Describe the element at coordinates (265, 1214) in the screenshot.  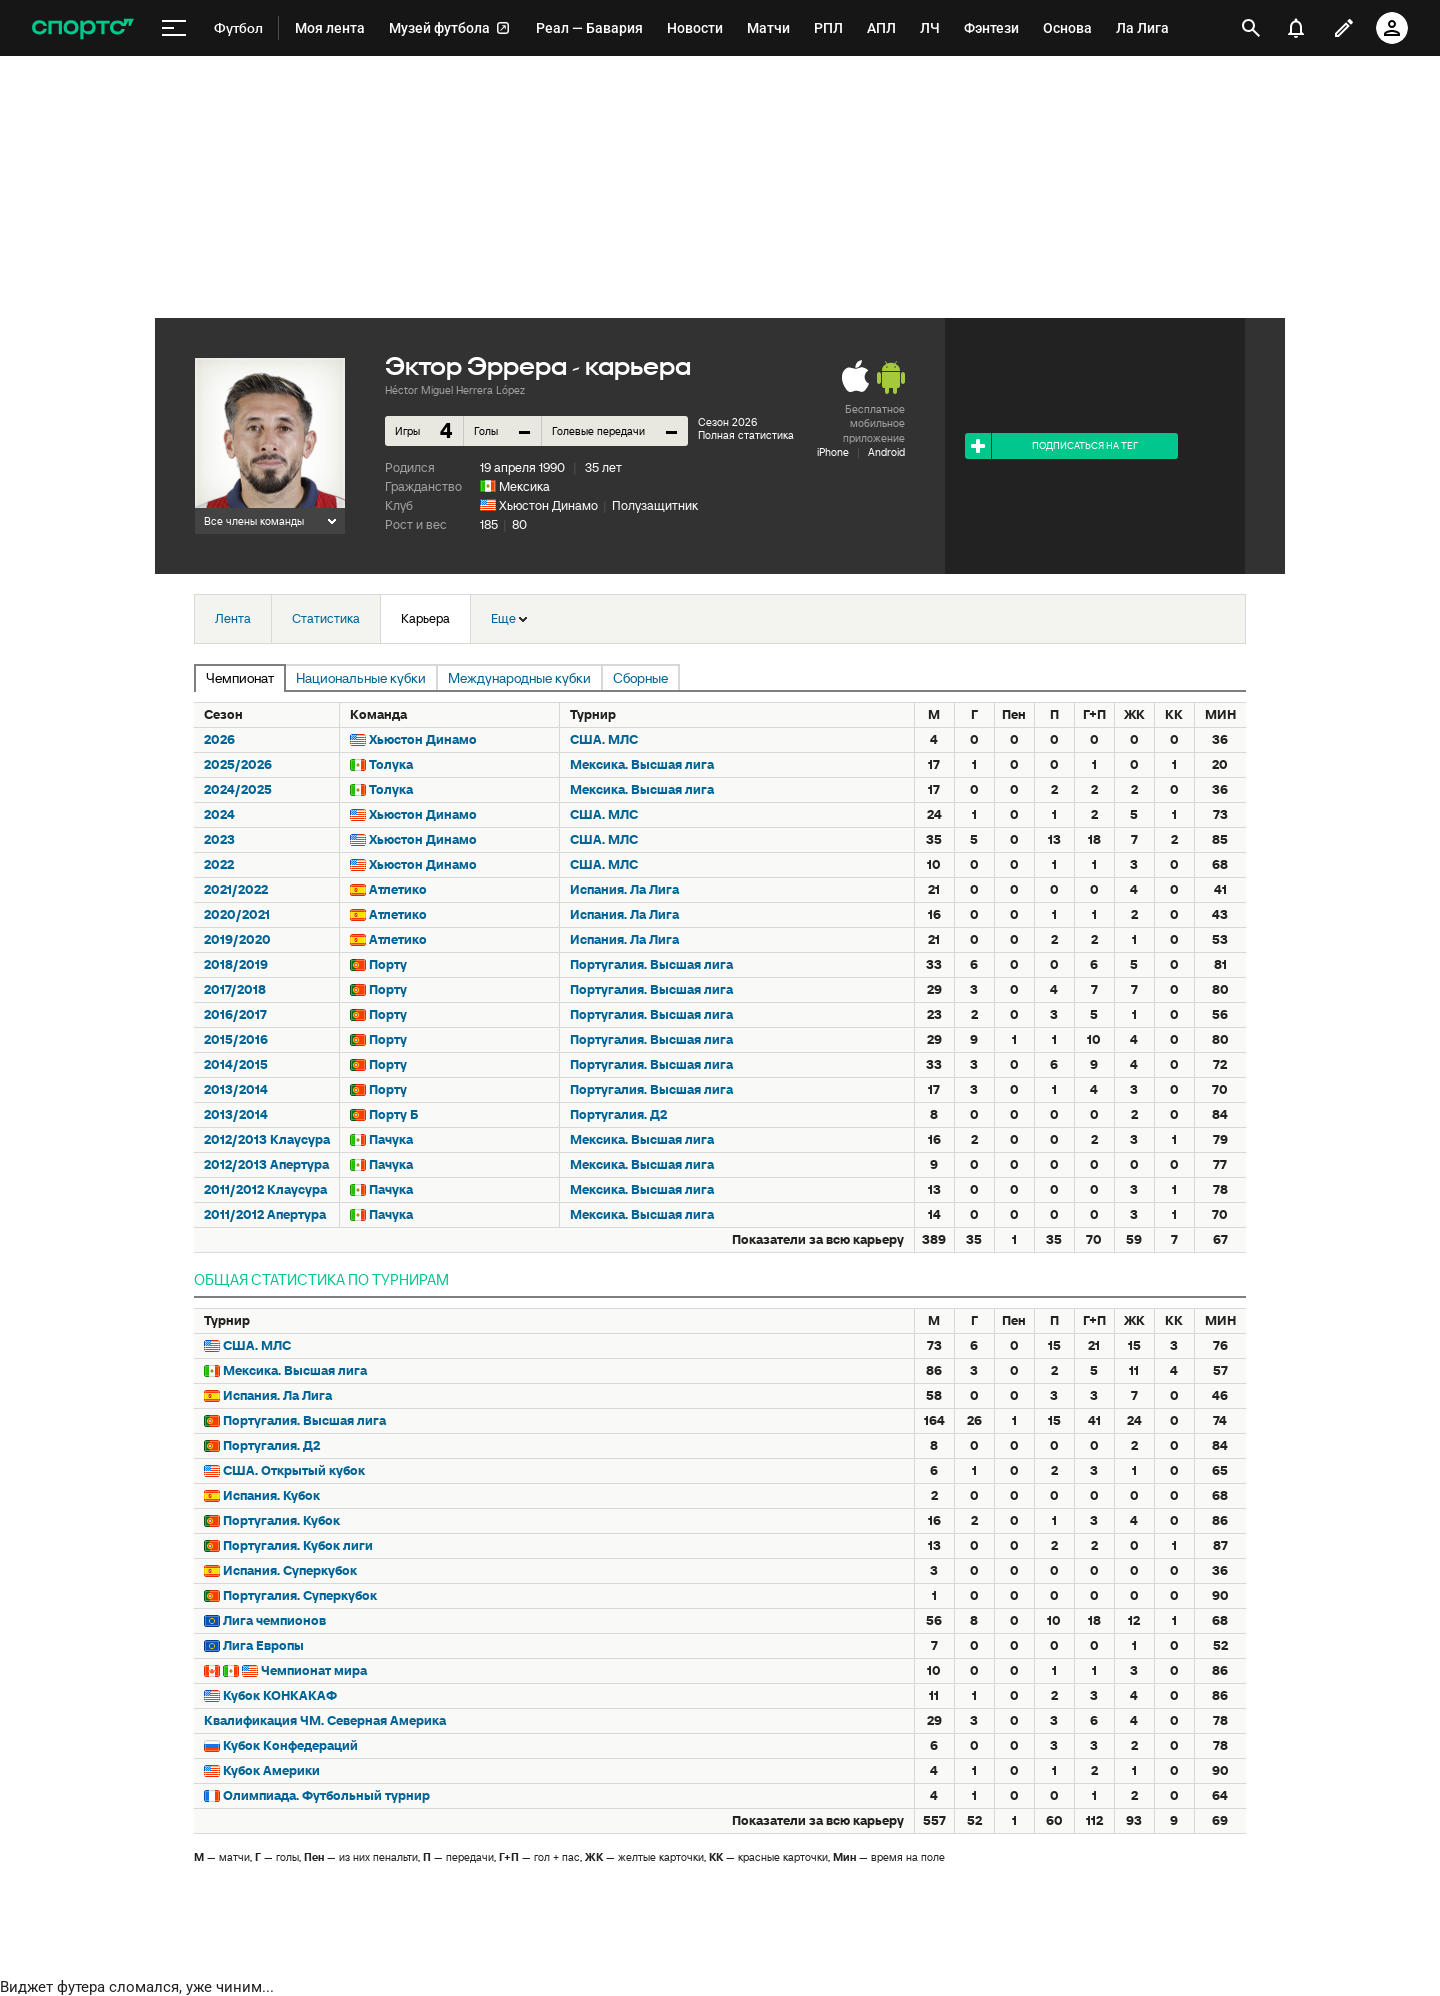
I see `2011/2012 Апертура` at that location.